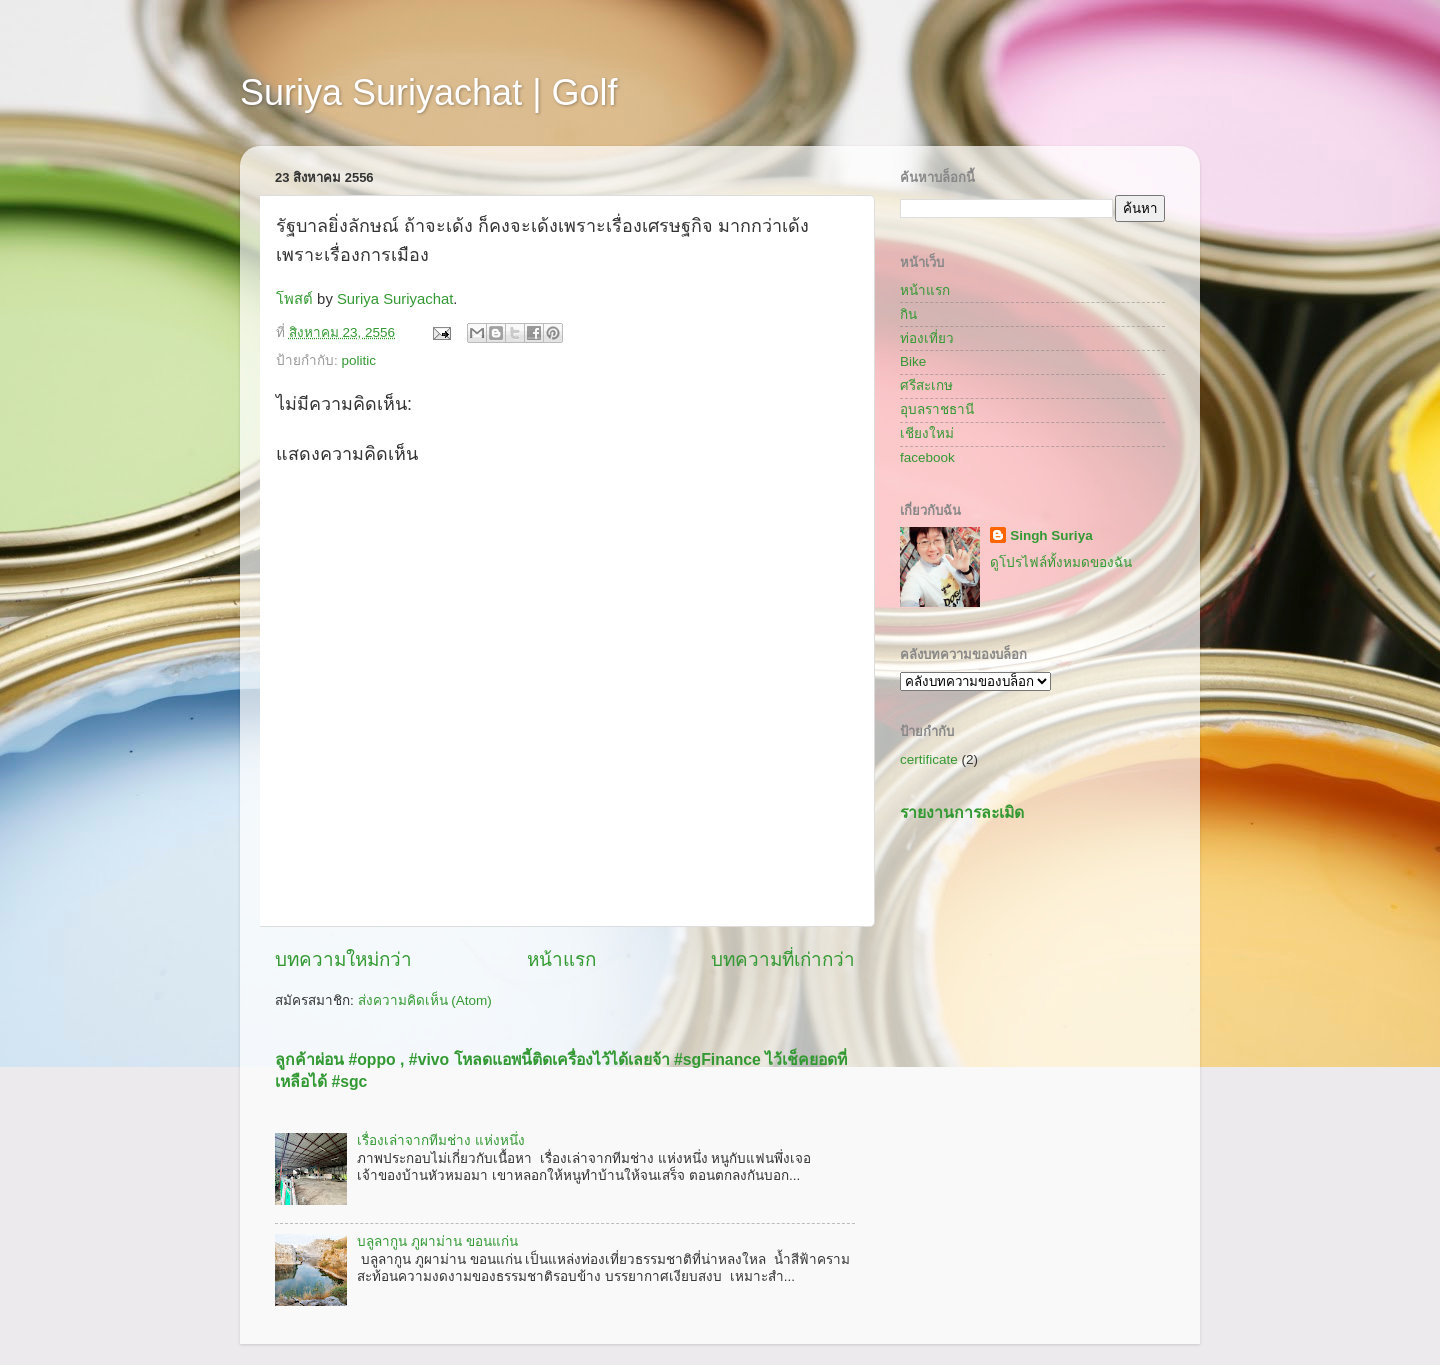 The height and width of the screenshot is (1365, 1440). What do you see at coordinates (294, 299) in the screenshot?
I see `โพสต์` at bounding box center [294, 299].